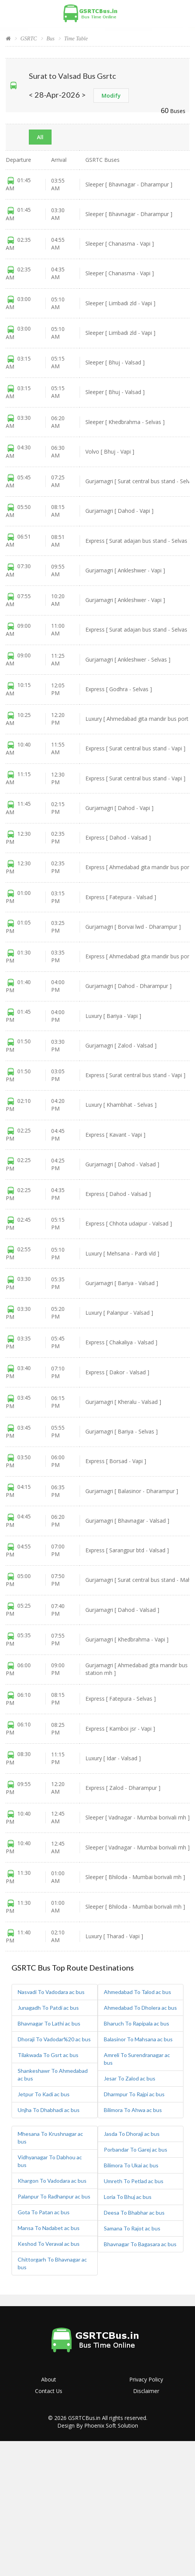  I want to click on Tilakwada To Gsrt ac bus, so click(48, 2055).